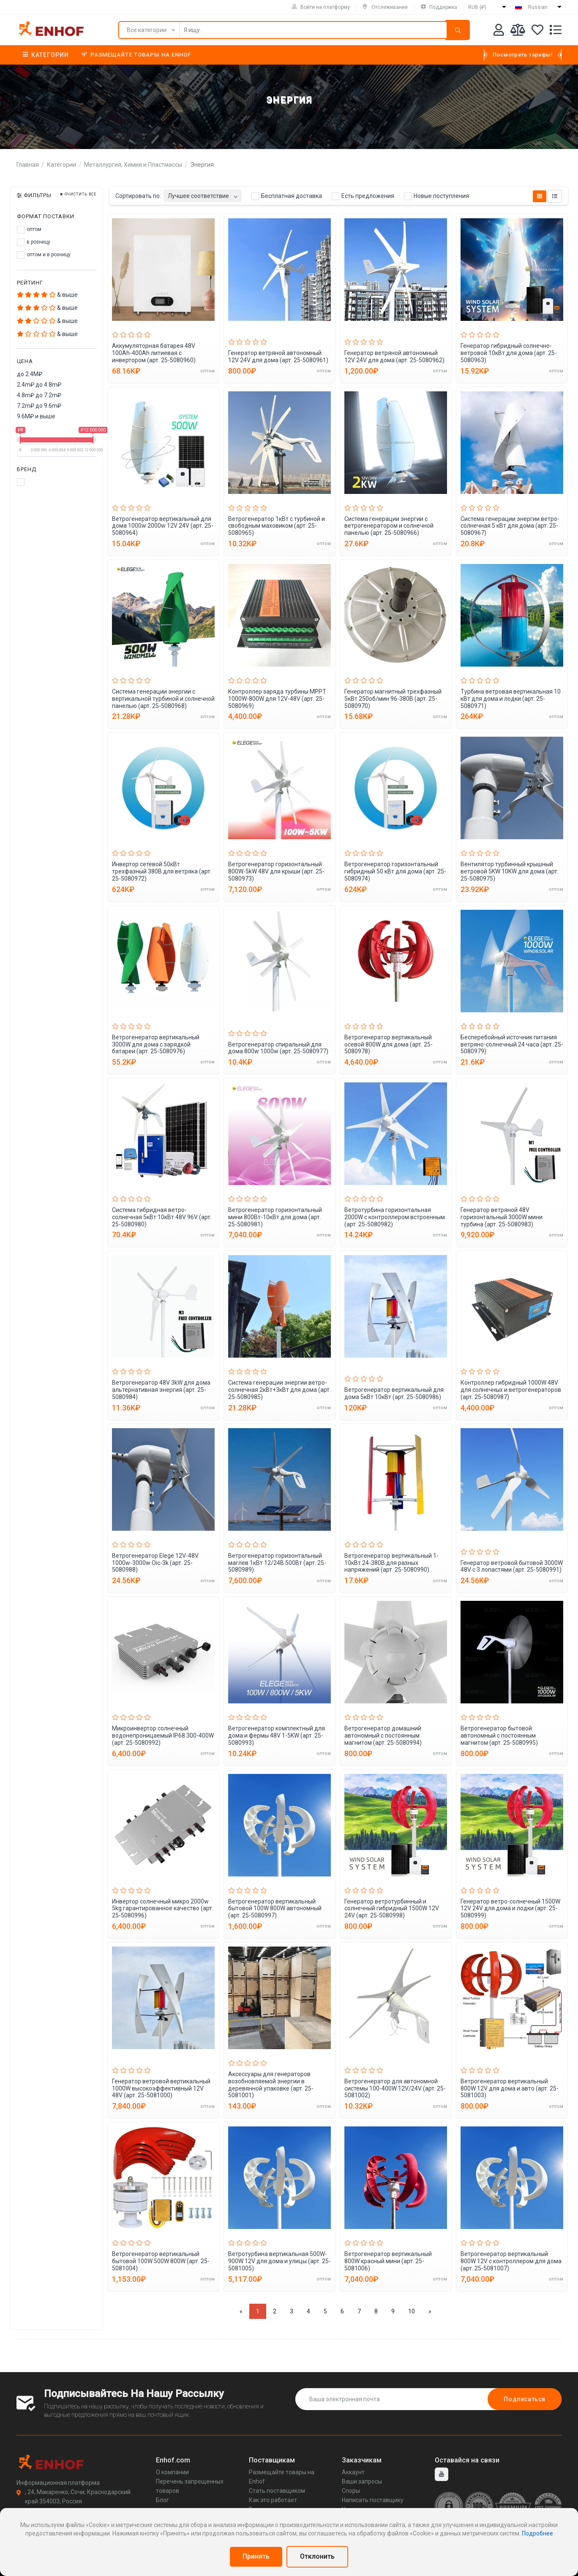 This screenshot has width=578, height=2576. Describe the element at coordinates (373, 2500) in the screenshot. I see `Написать поставщику` at that location.